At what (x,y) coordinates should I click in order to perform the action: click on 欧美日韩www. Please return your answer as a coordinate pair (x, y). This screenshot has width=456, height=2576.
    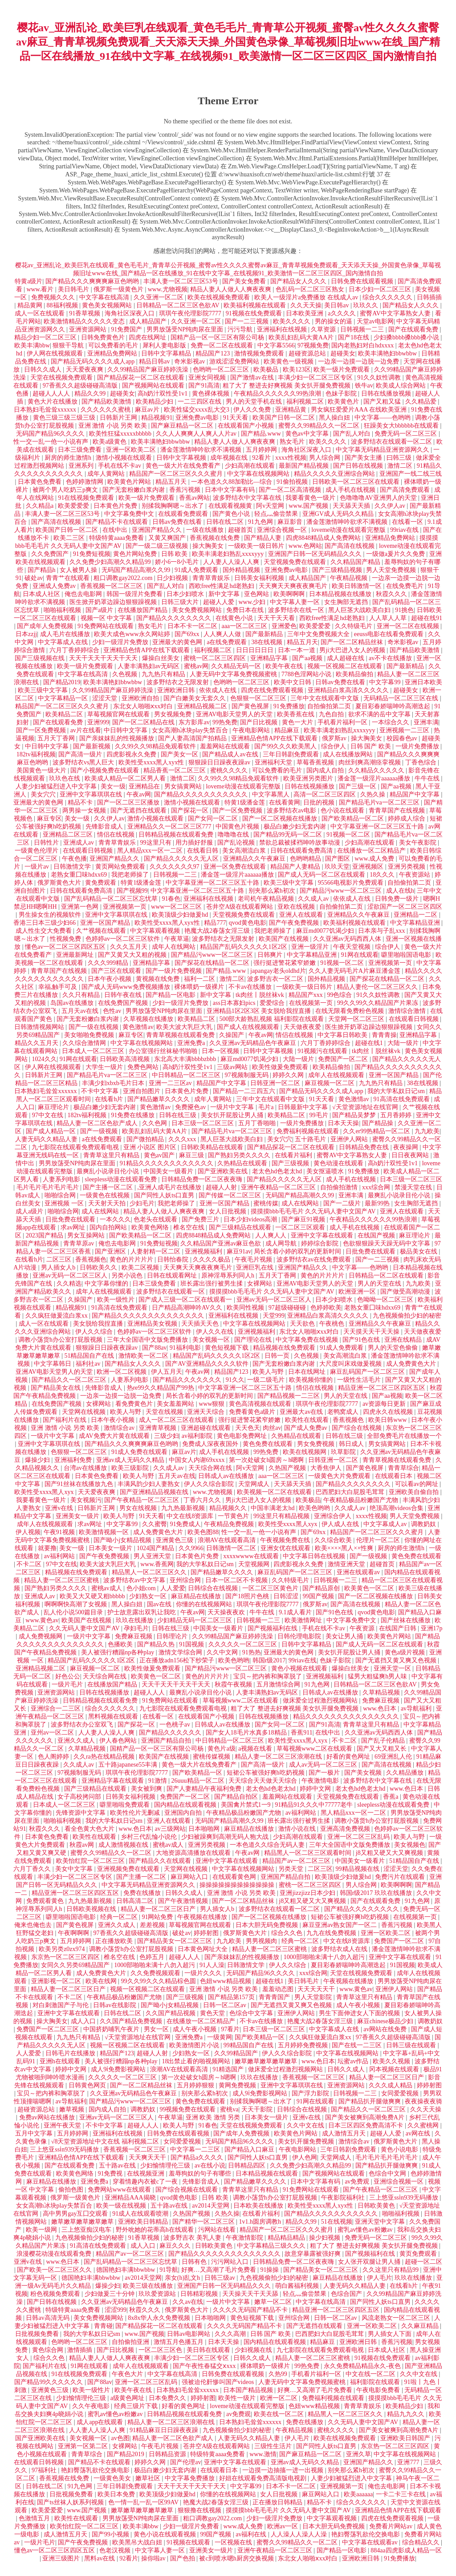
    Looking at the image, I should click on (388, 1420).